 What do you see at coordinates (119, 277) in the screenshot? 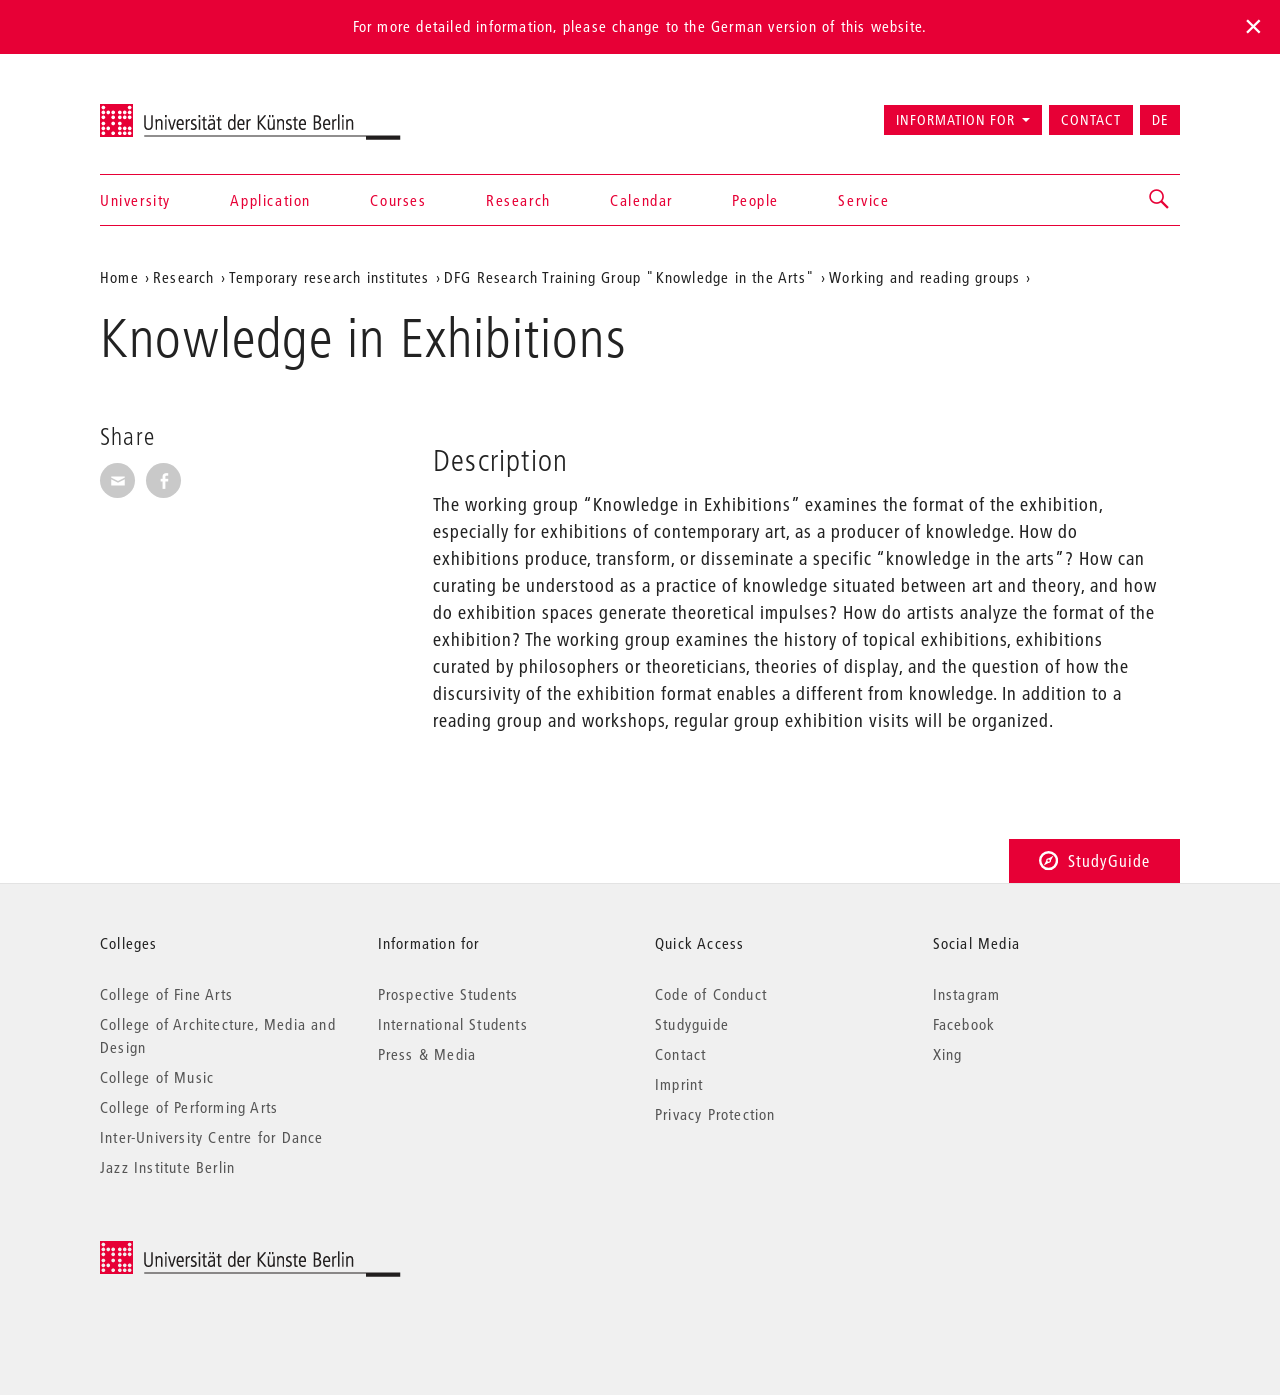
I see `Home` at bounding box center [119, 277].